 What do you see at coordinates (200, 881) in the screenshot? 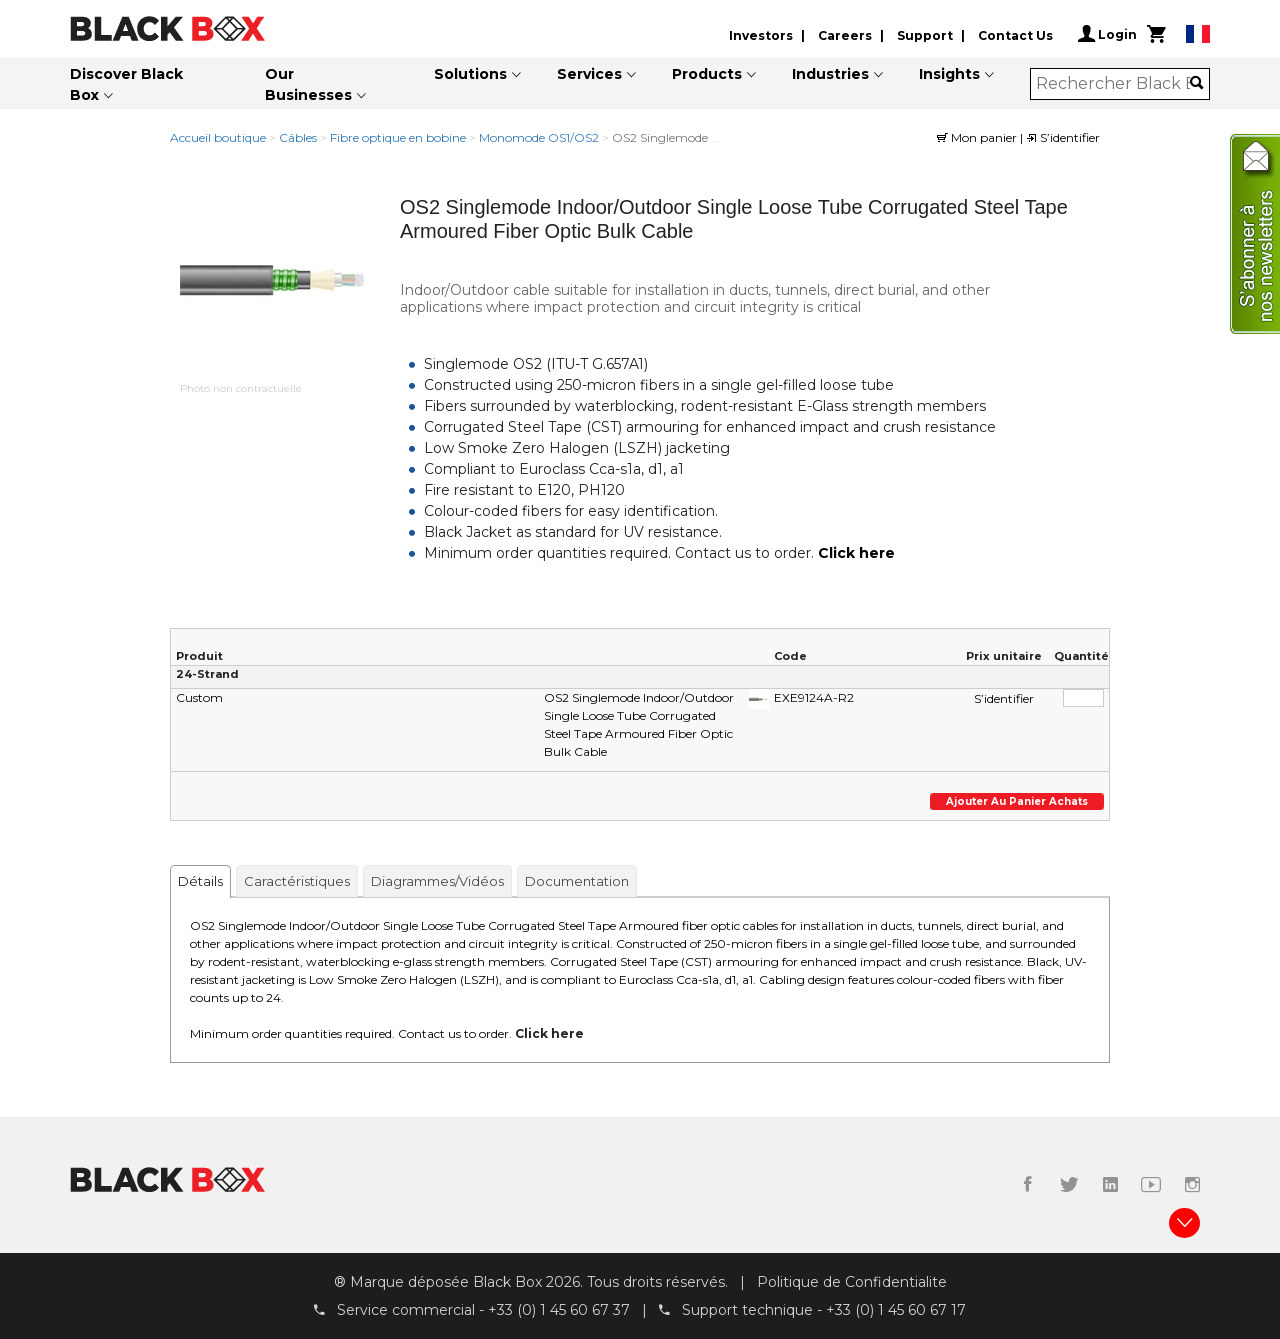
I see `Détails` at bounding box center [200, 881].